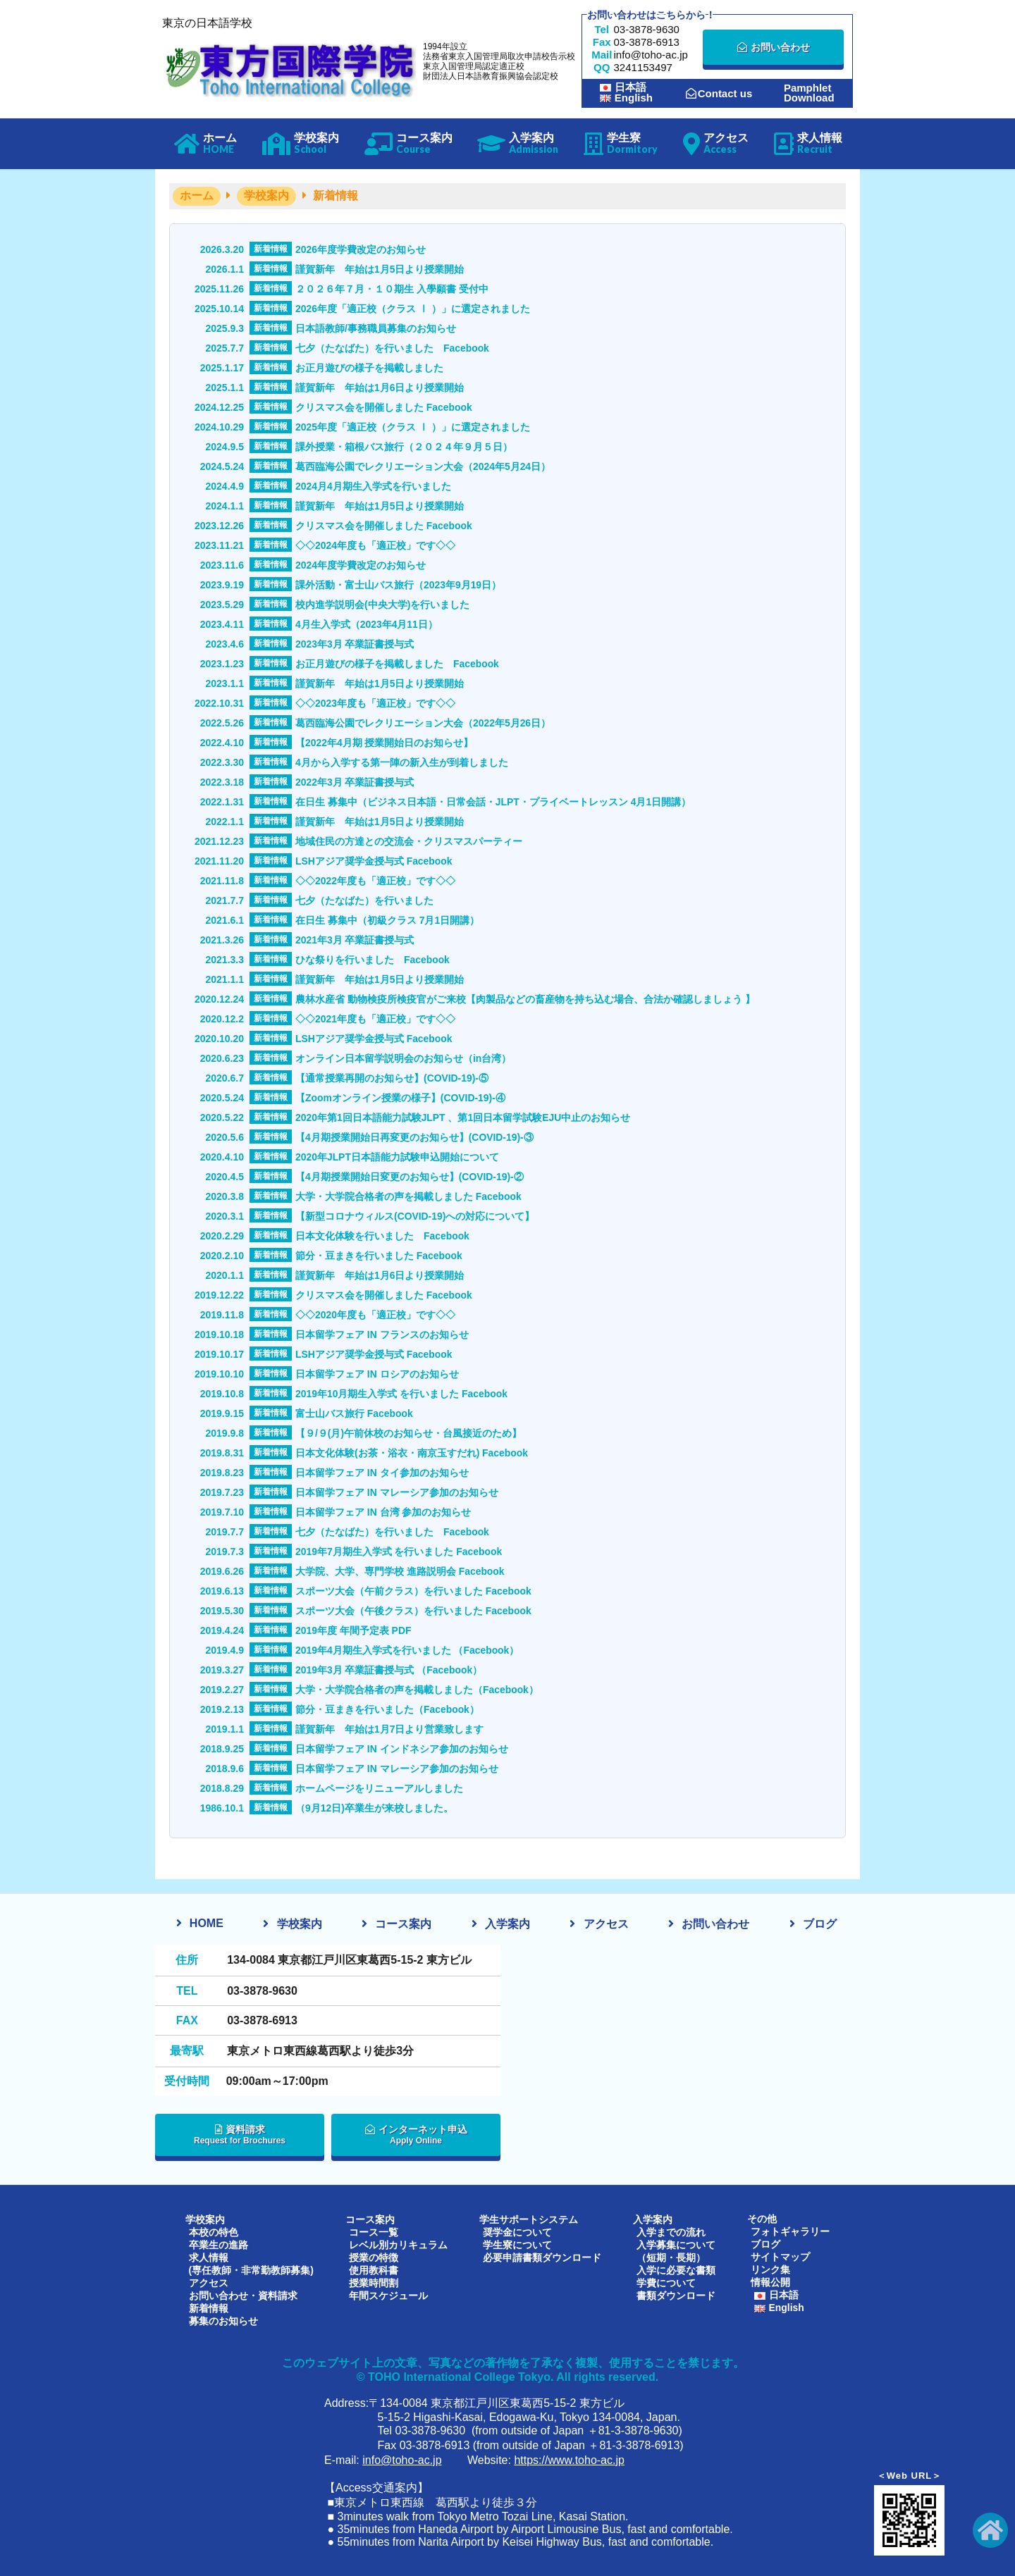  What do you see at coordinates (517, 2231) in the screenshot?
I see `奨学金について` at bounding box center [517, 2231].